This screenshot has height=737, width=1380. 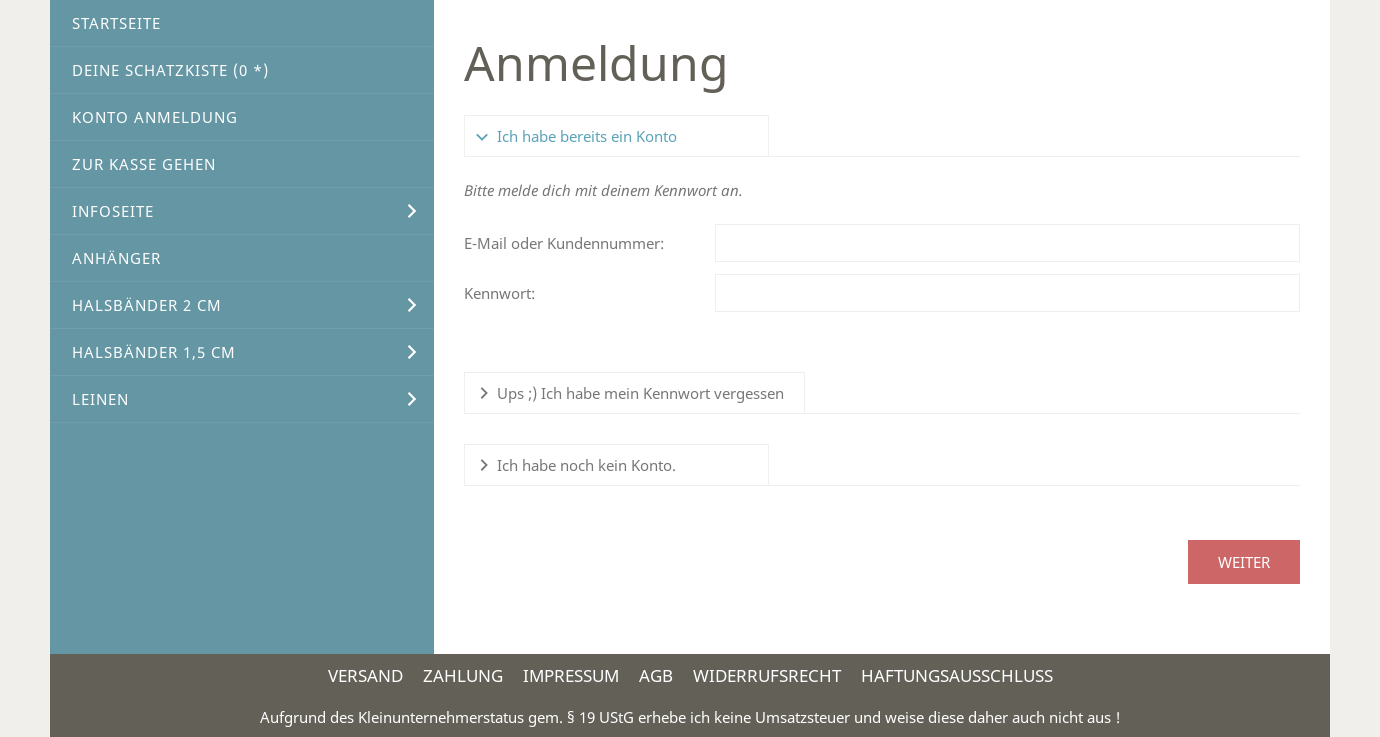 What do you see at coordinates (144, 164) in the screenshot?
I see `Zur Kasse gehen` at bounding box center [144, 164].